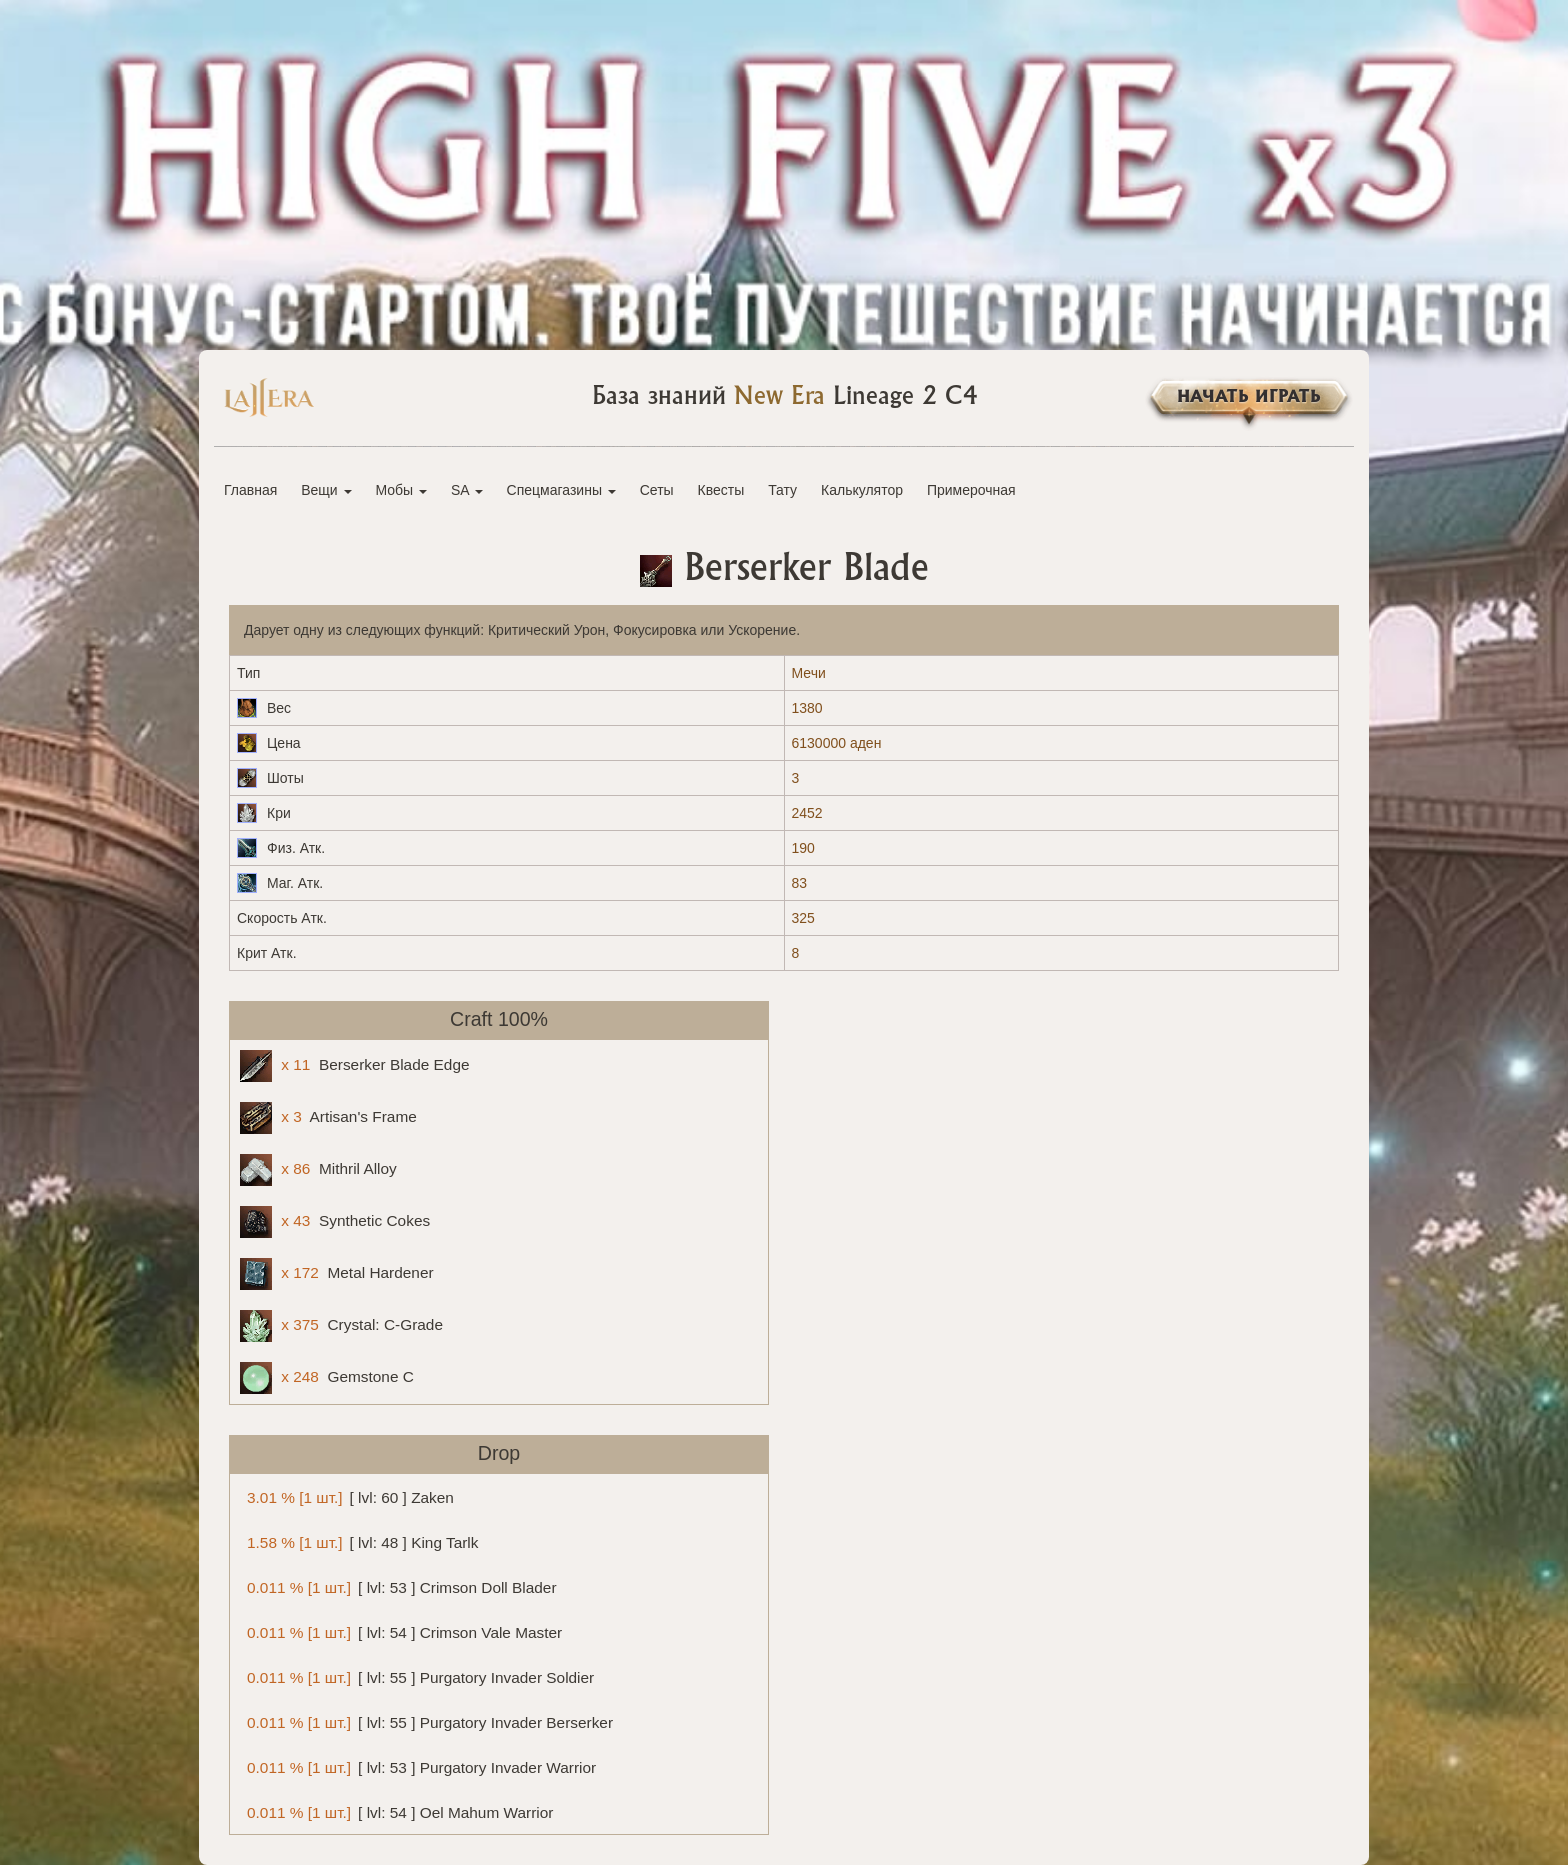 The image size is (1568, 1865). I want to click on [ lvl: 60 ] Zaken, so click(347, 1496).